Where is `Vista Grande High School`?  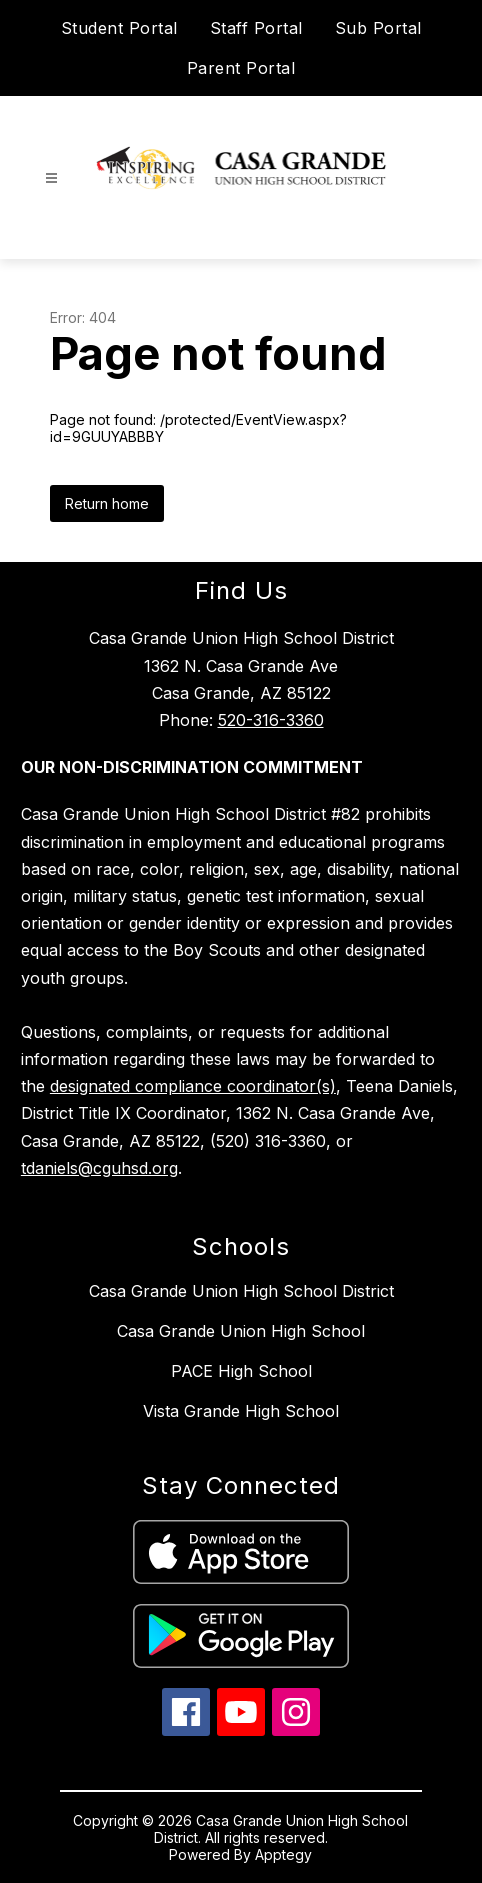
Vista Grande High School is located at coordinates (241, 1411).